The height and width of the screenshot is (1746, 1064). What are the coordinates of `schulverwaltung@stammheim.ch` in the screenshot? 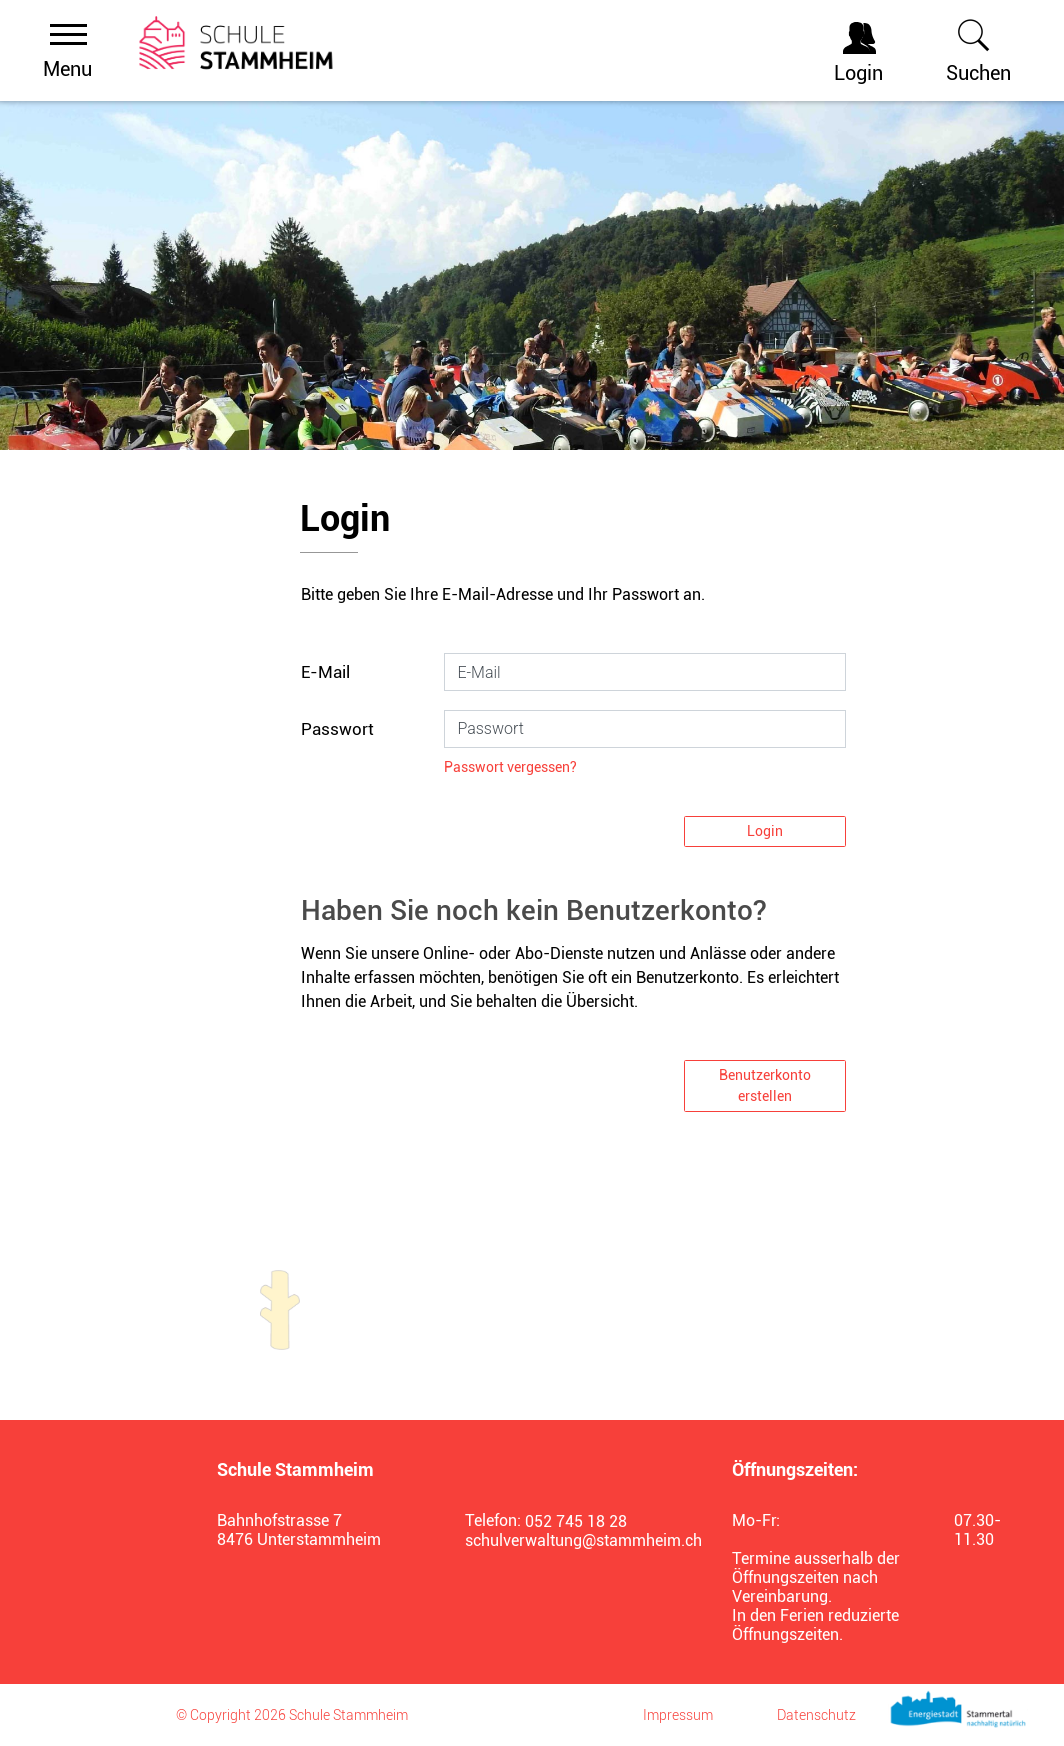 It's located at (574, 1540).